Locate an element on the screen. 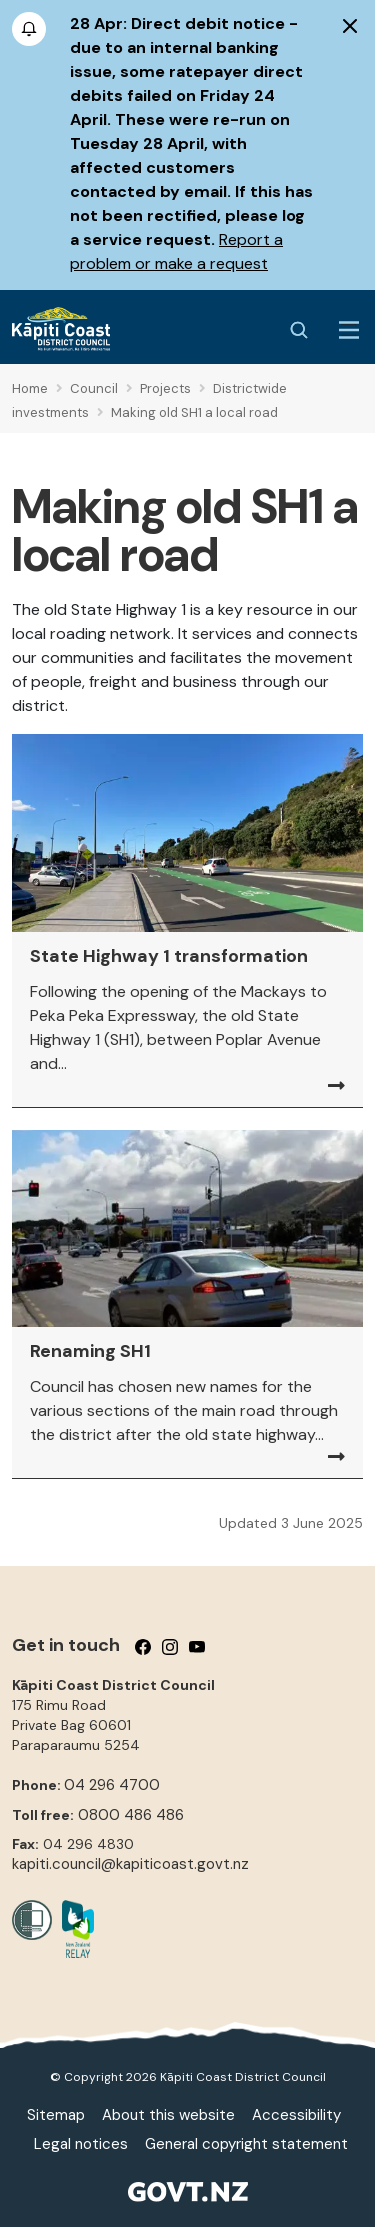 The image size is (375, 2227). Sitemap is located at coordinates (56, 2115).